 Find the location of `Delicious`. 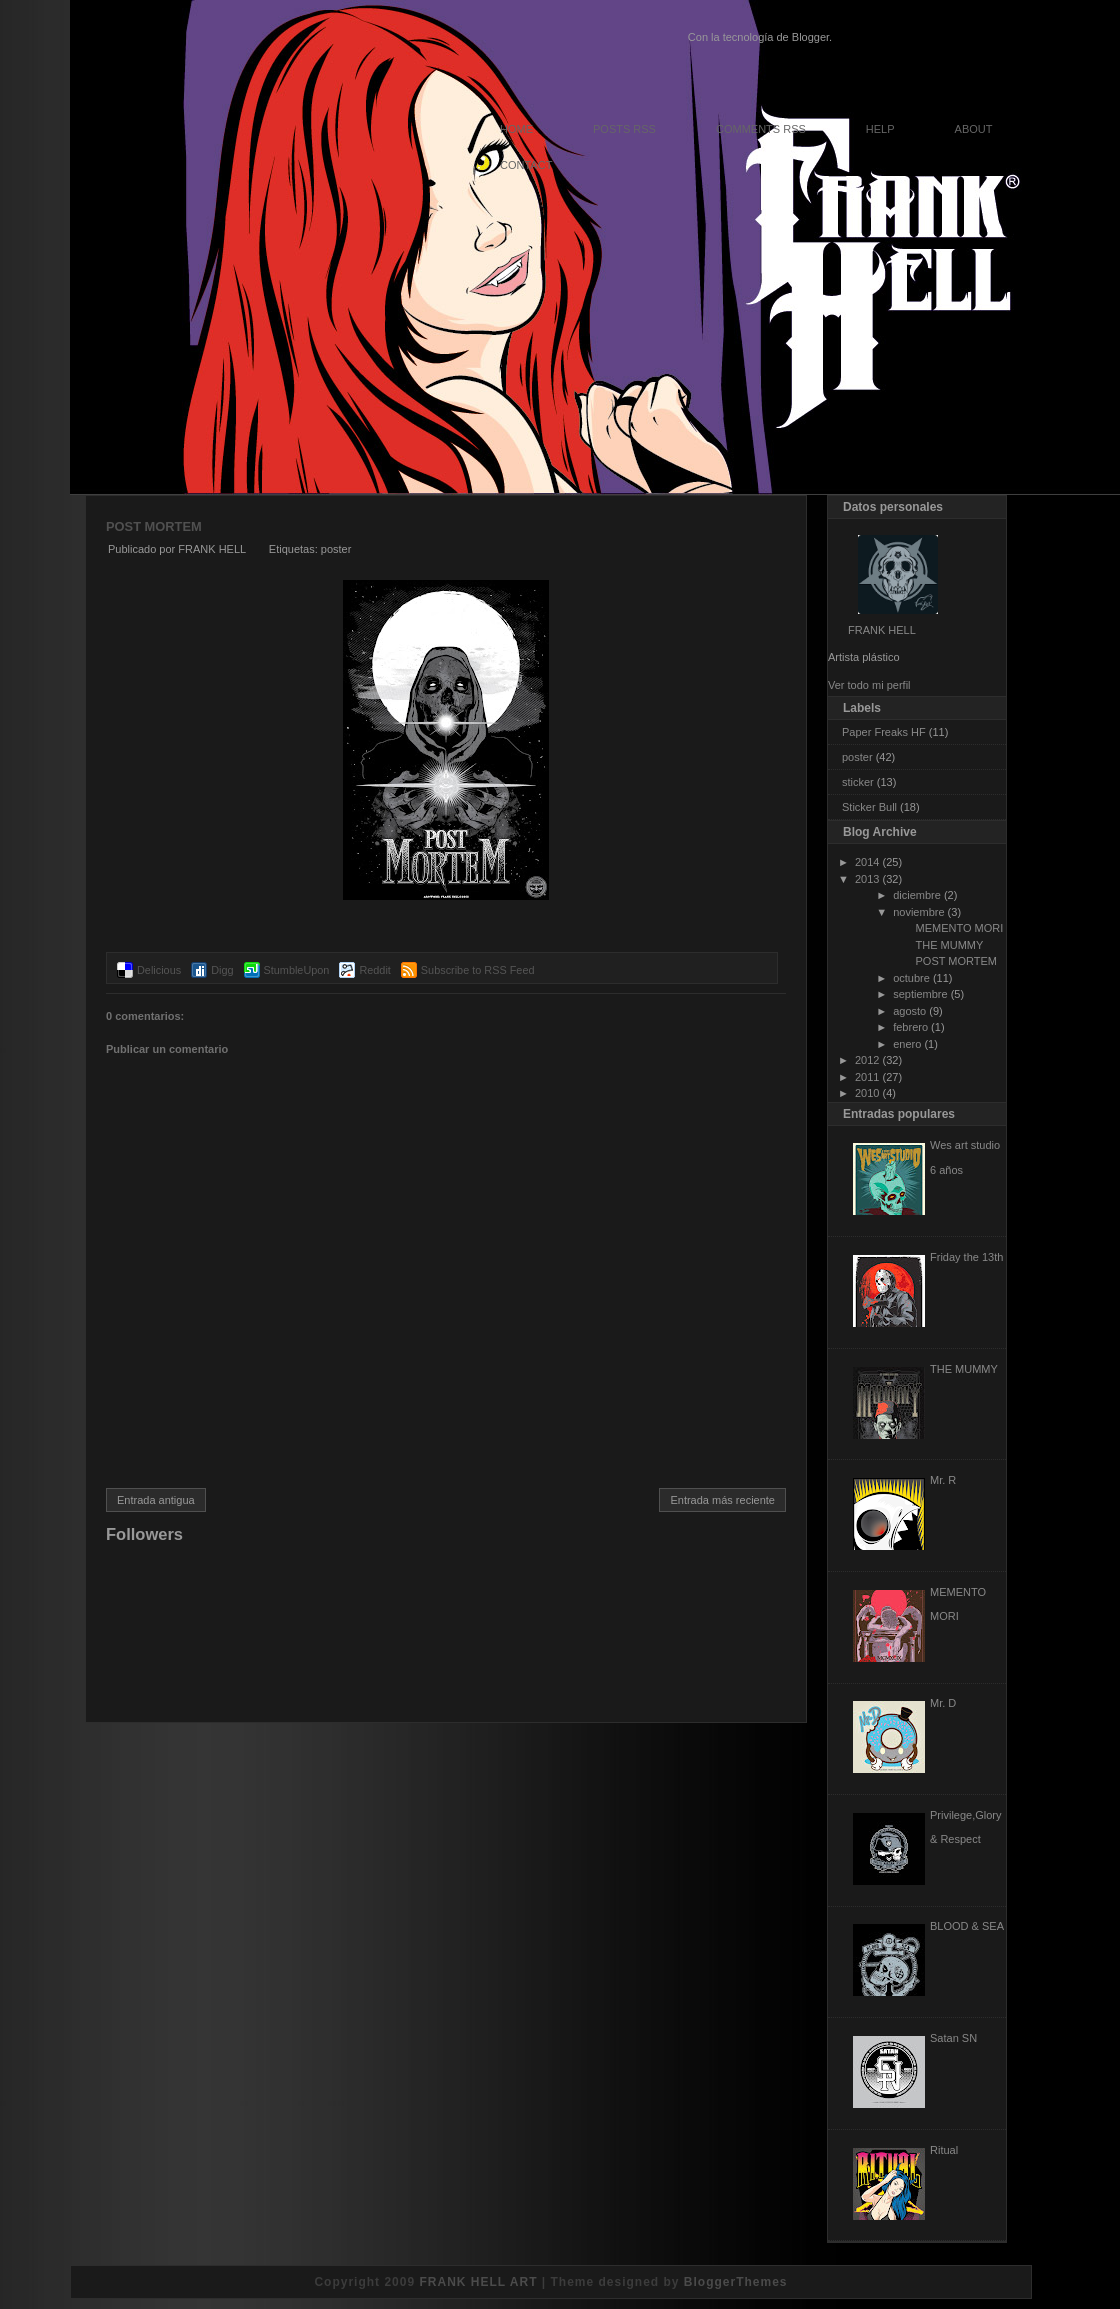

Delicious is located at coordinates (159, 970).